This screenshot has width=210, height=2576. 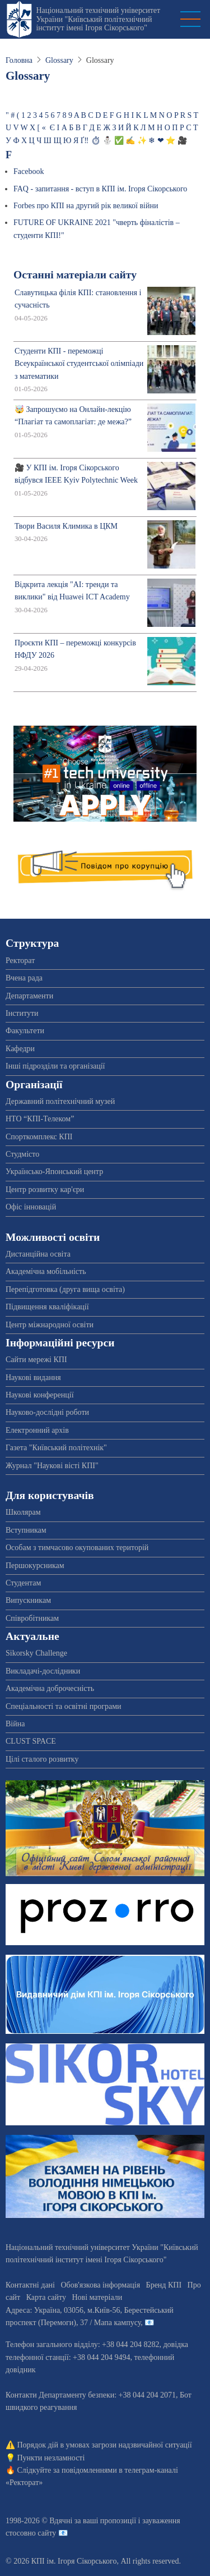 I want to click on Студмісто, so click(x=22, y=1154).